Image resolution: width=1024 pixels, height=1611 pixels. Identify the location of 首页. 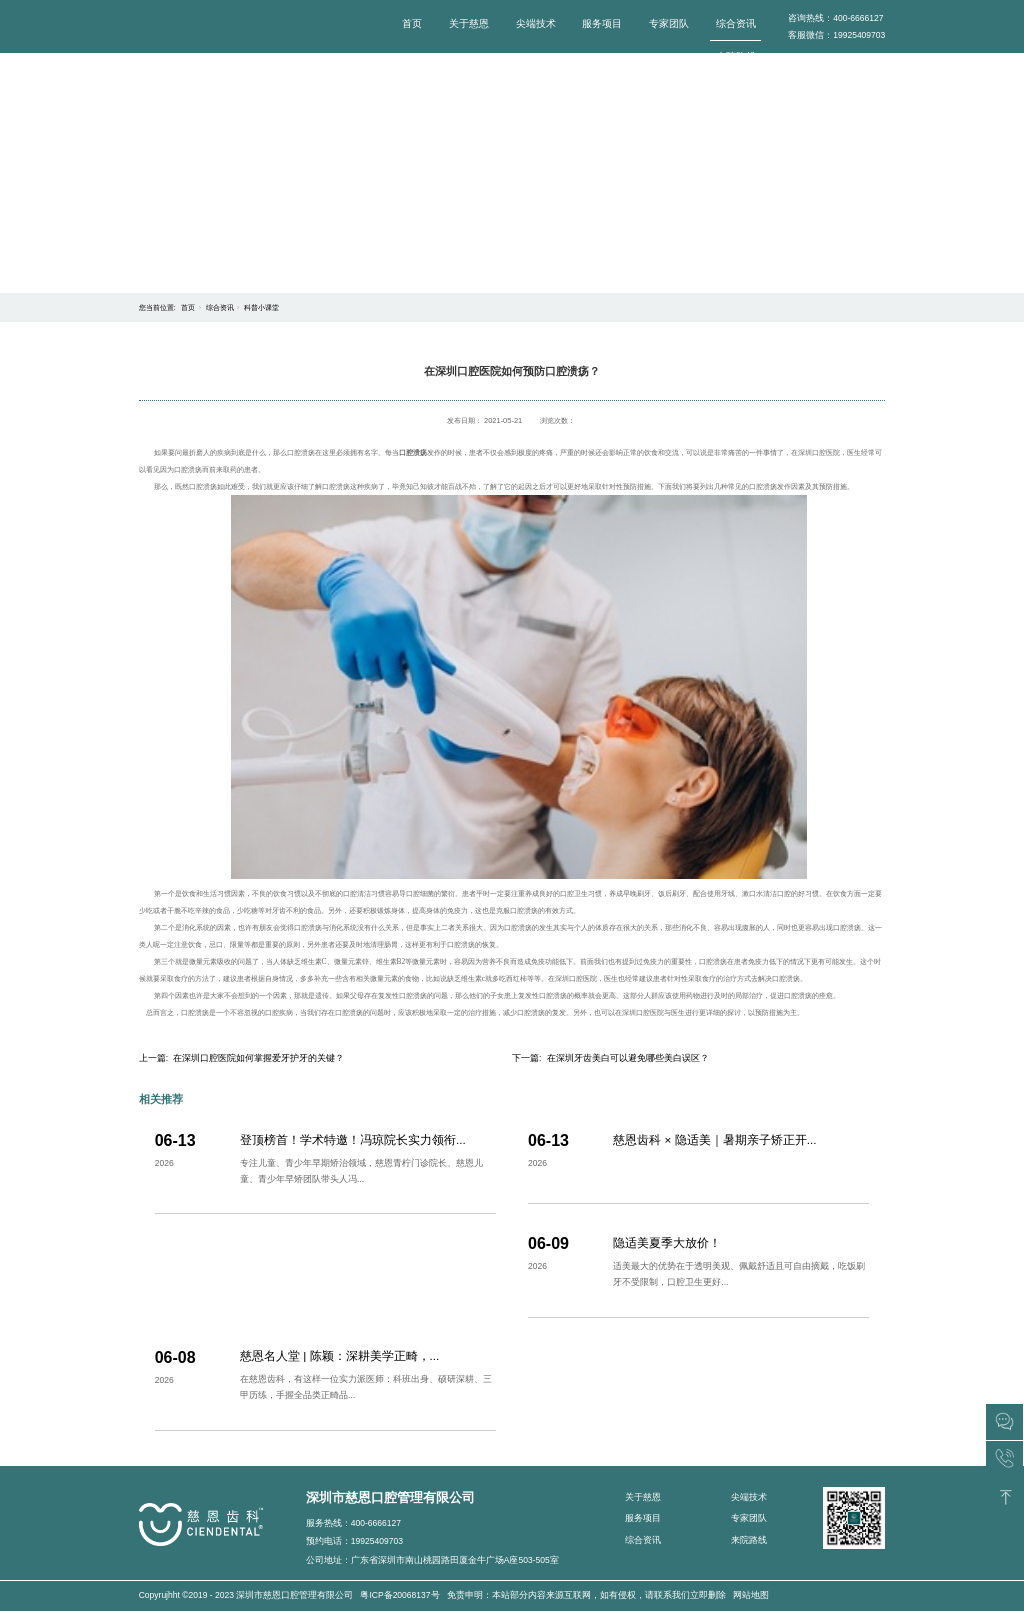
(412, 23).